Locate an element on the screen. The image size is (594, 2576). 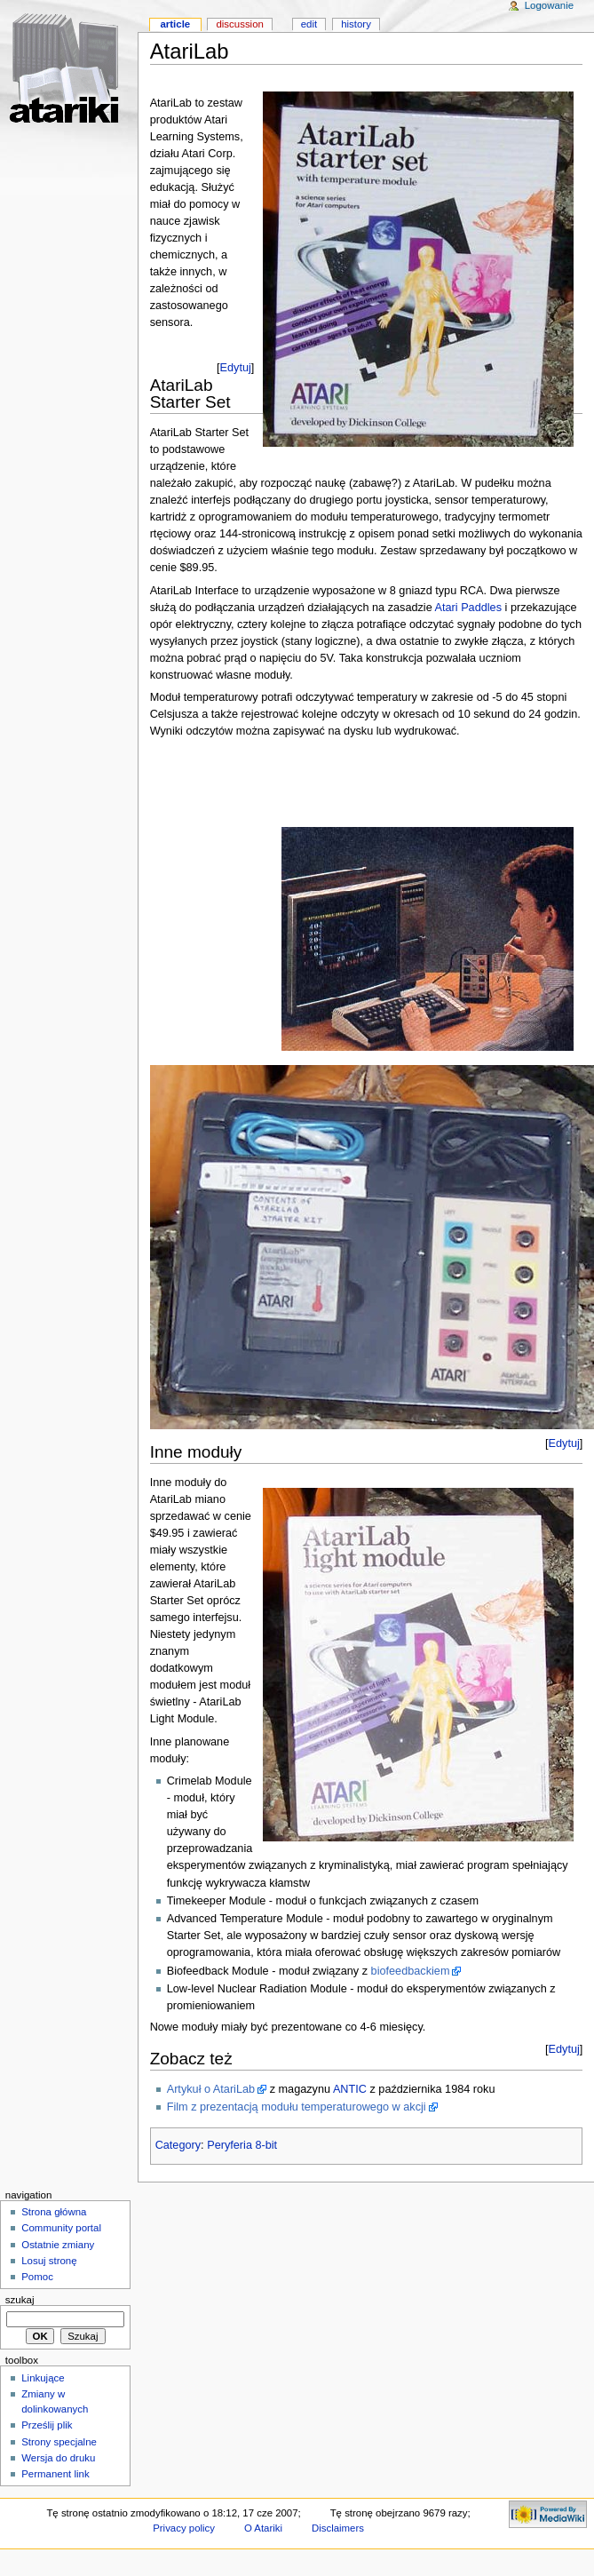
Discussion is located at coordinates (239, 24).